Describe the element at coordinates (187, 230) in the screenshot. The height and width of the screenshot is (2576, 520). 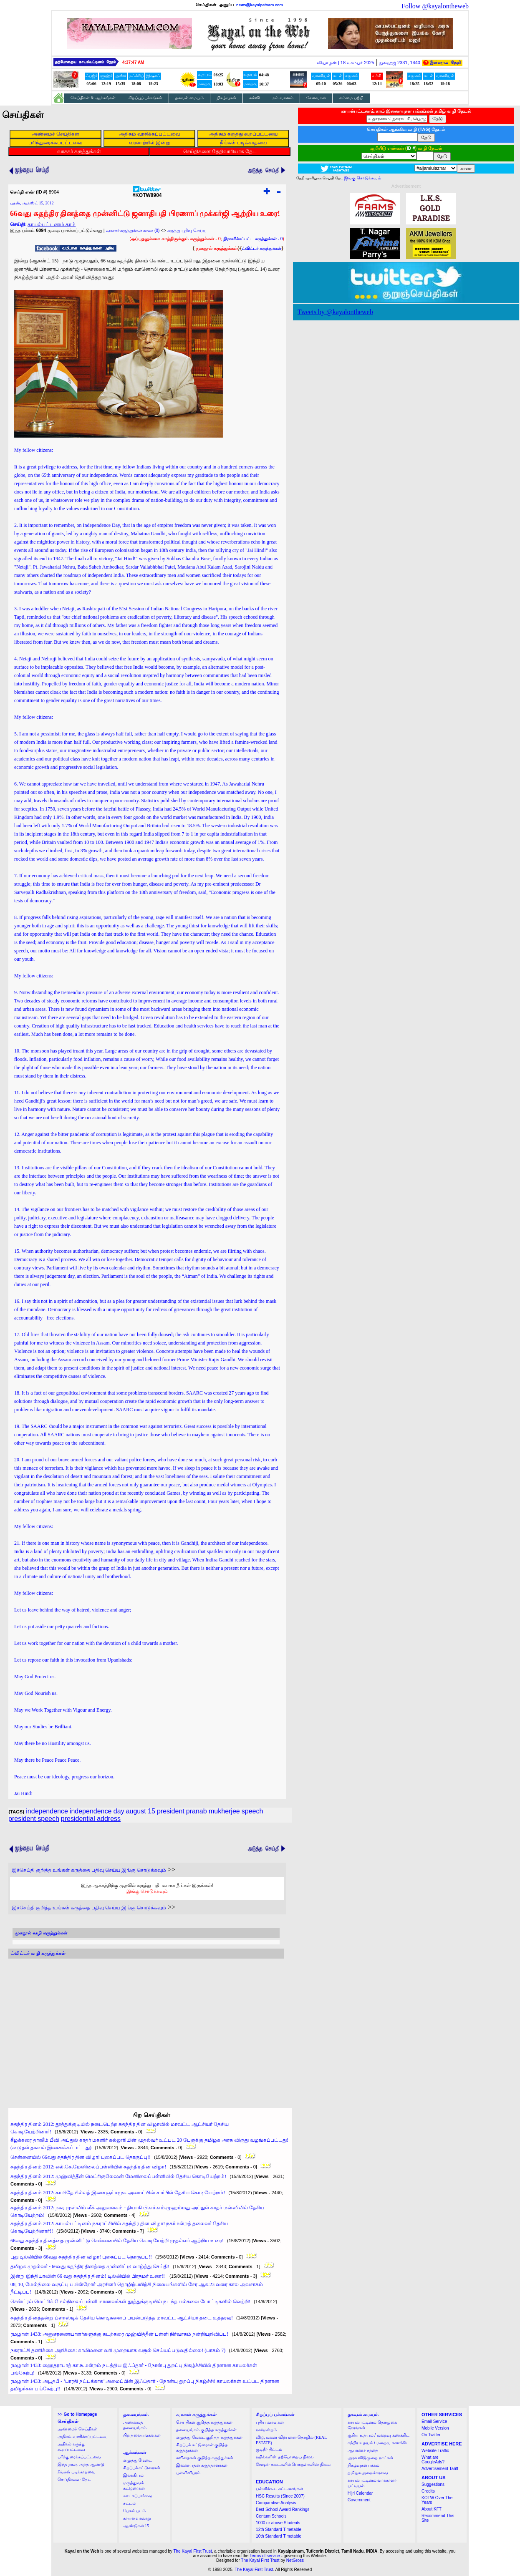
I see `கருத்து பதிவு செய்ய` at that location.